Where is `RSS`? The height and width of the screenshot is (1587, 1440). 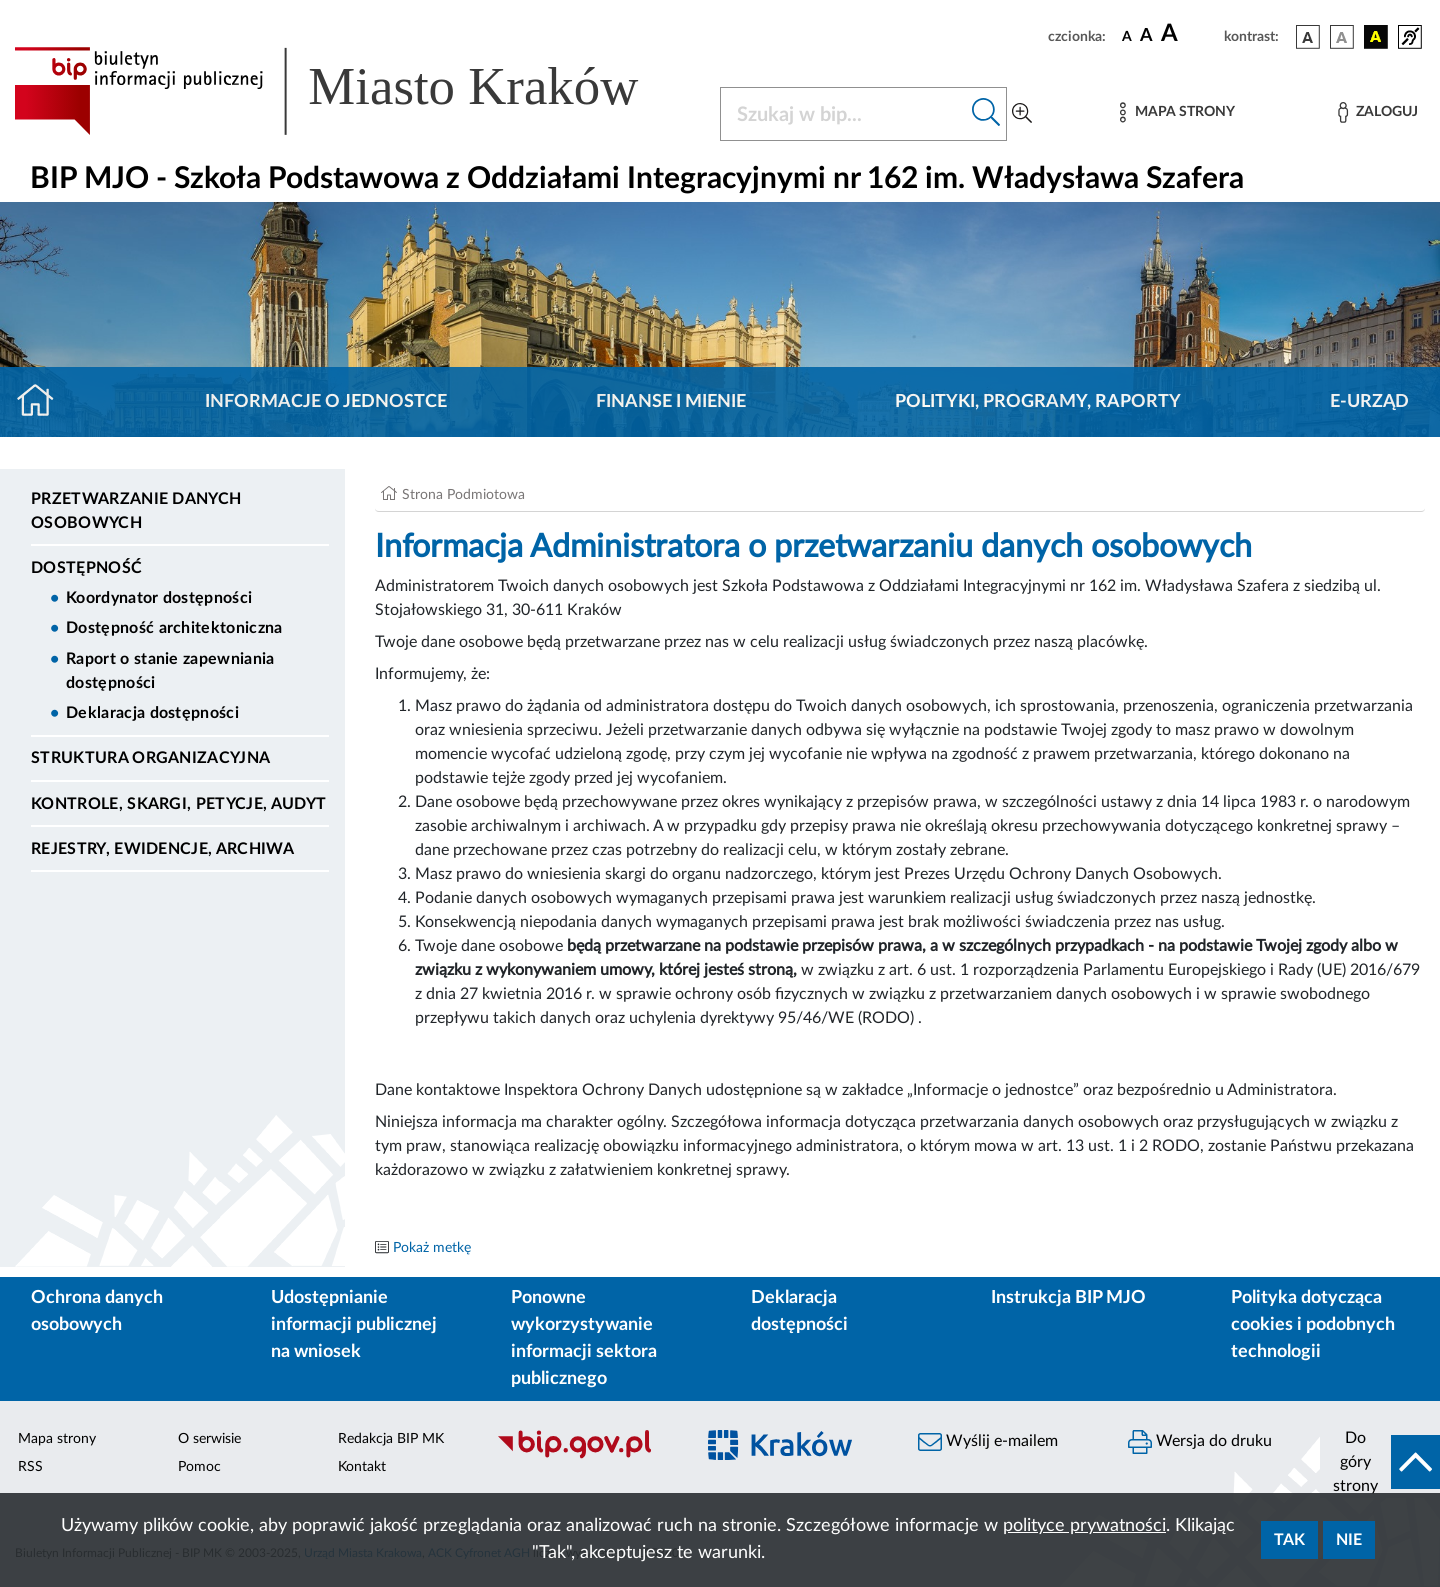 RSS is located at coordinates (30, 1467).